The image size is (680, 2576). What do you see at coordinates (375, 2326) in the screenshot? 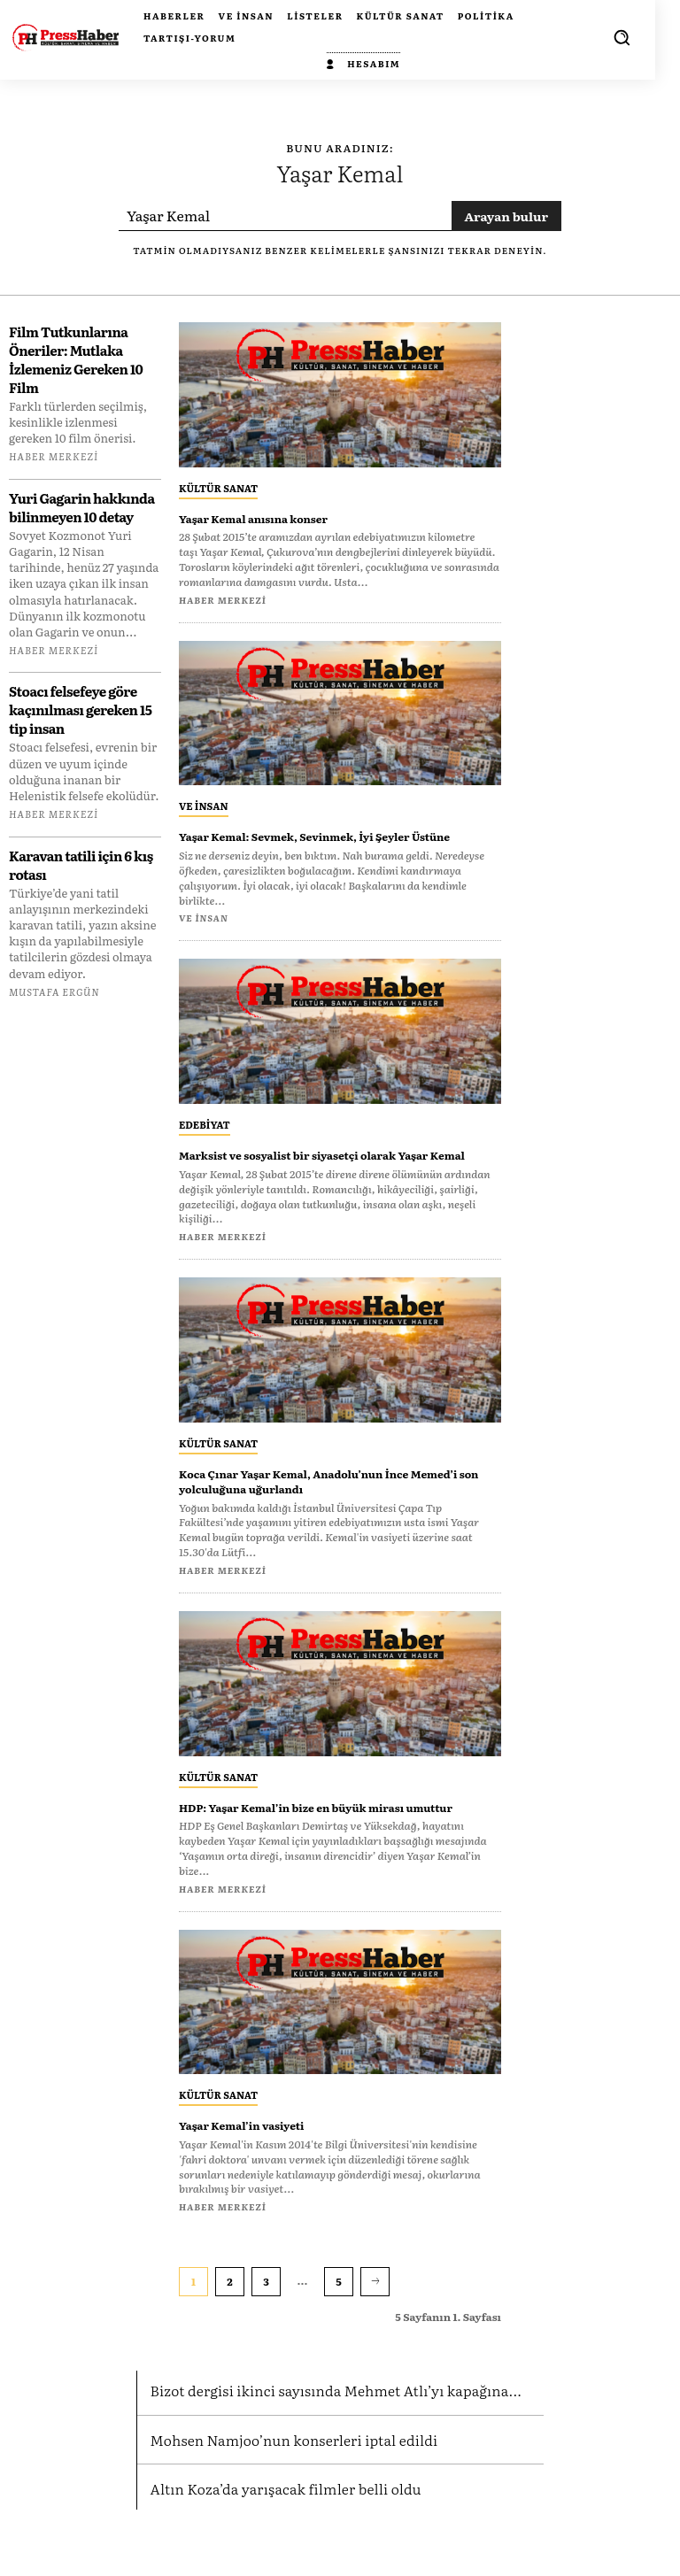
I see `[next-page]` at bounding box center [375, 2326].